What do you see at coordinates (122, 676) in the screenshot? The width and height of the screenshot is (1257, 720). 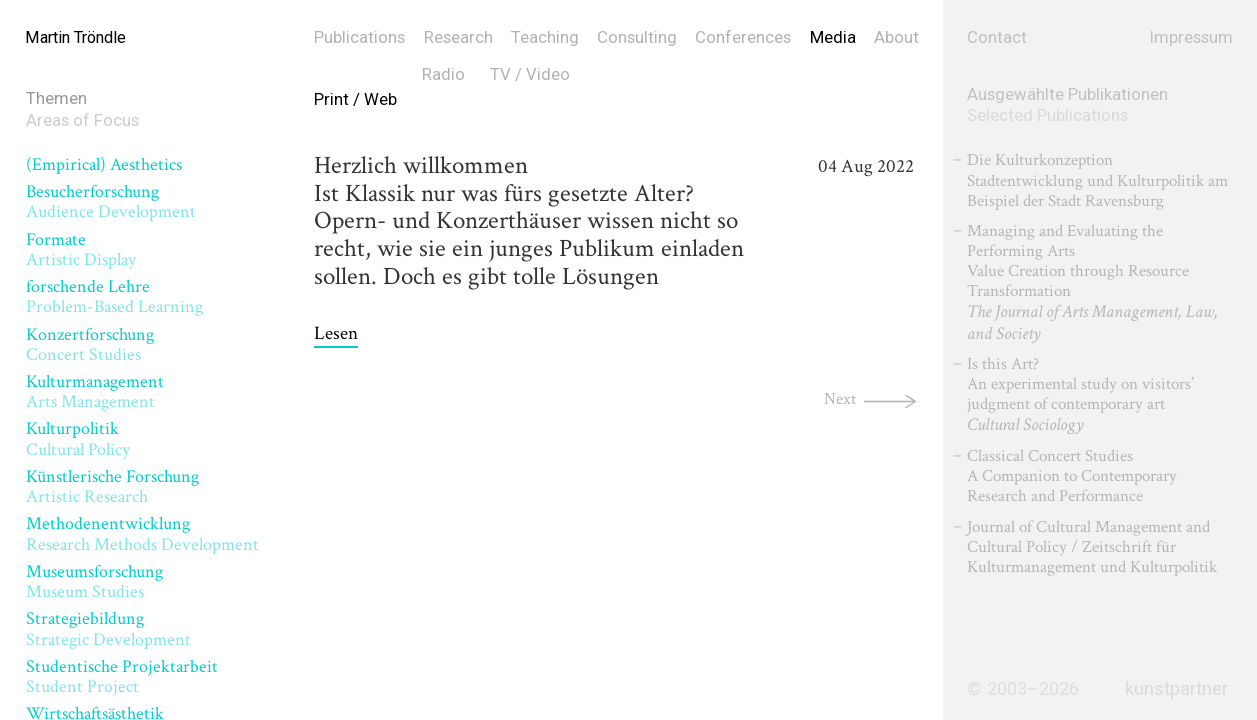 I see `Studentische Projektarbeit` at bounding box center [122, 676].